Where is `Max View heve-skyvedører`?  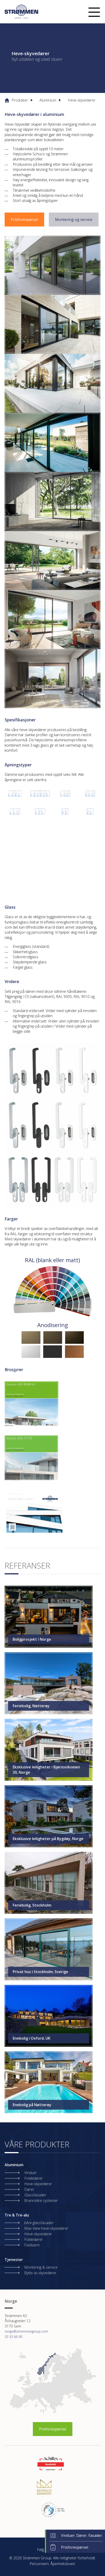 Max View heve-skyvedører is located at coordinates (46, 2228).